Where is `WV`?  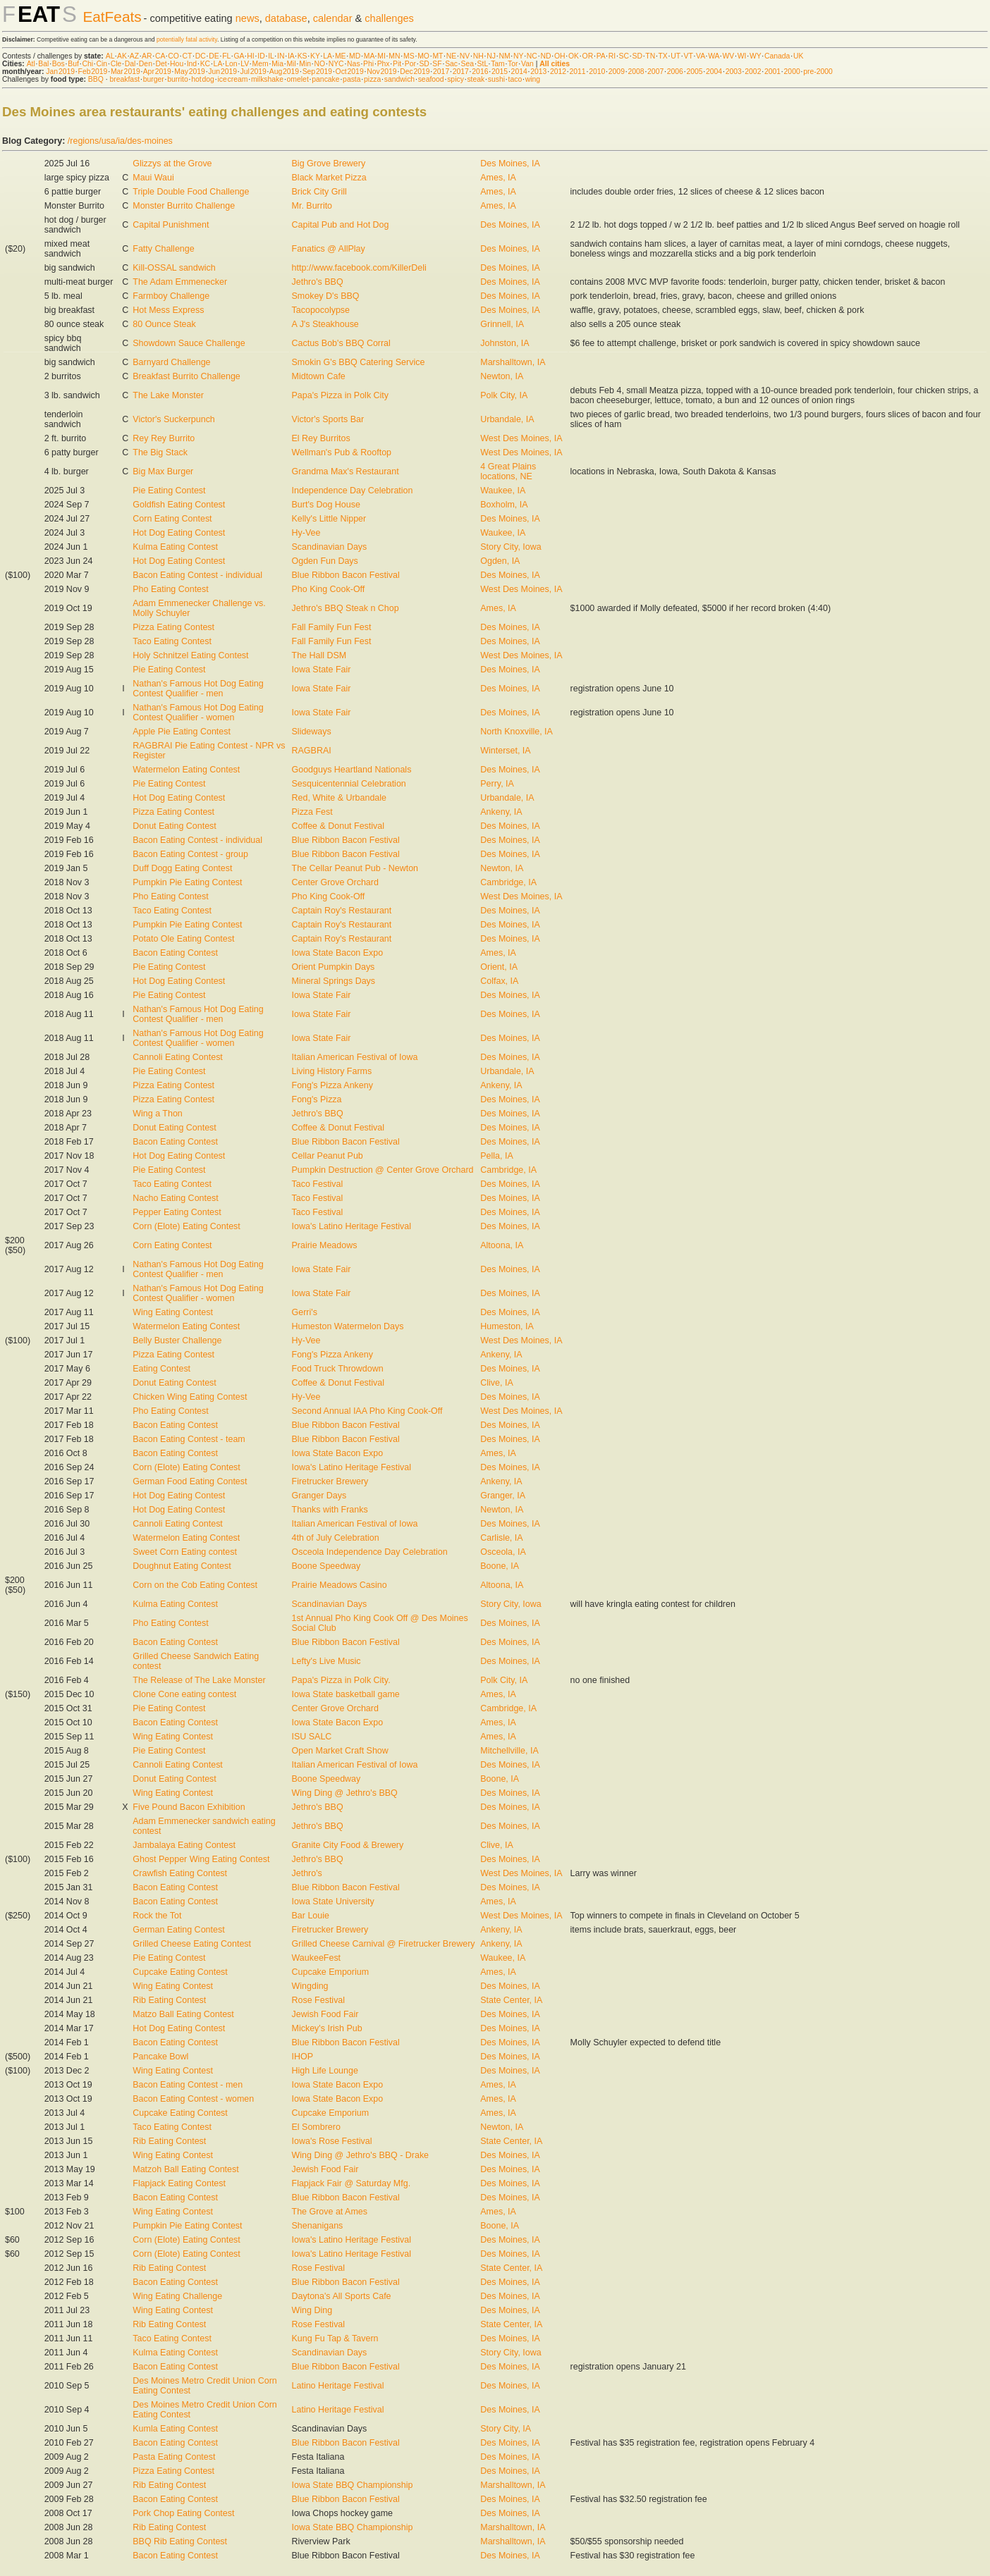
WV is located at coordinates (728, 56).